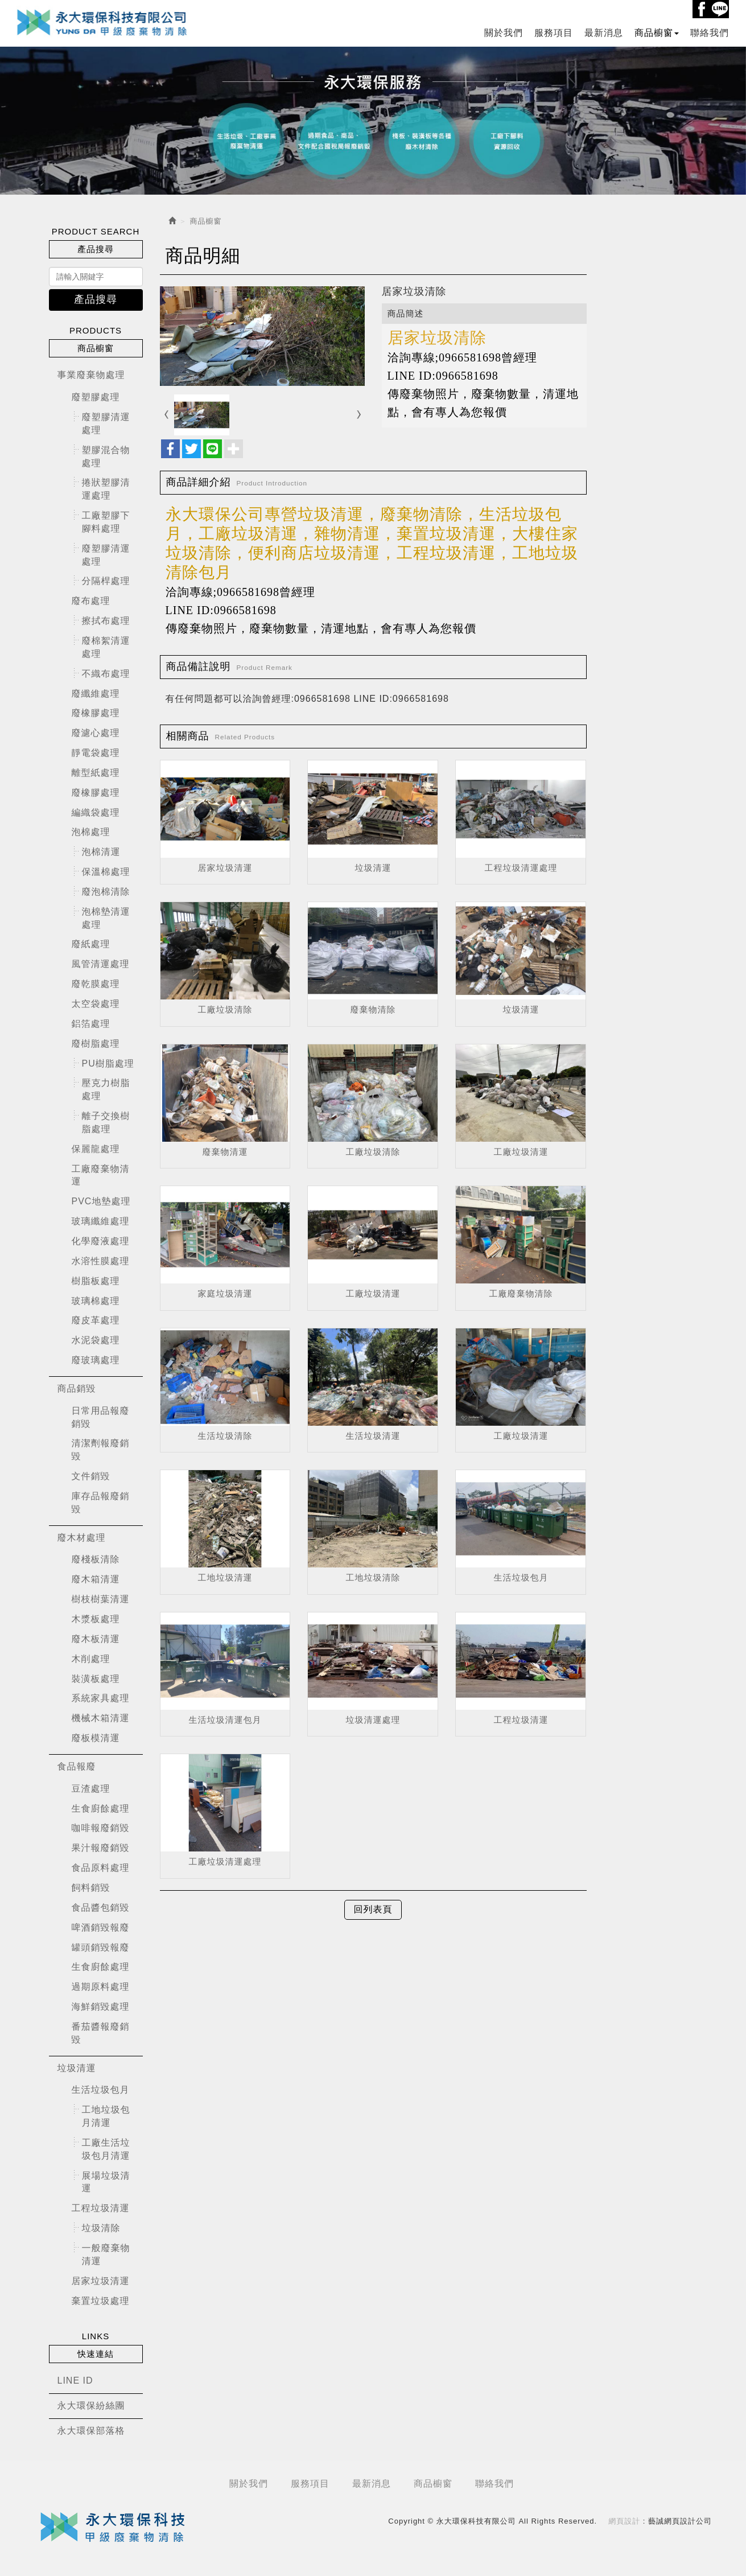 The image size is (746, 2576). What do you see at coordinates (702, 9) in the screenshot?
I see `Facebook` at bounding box center [702, 9].